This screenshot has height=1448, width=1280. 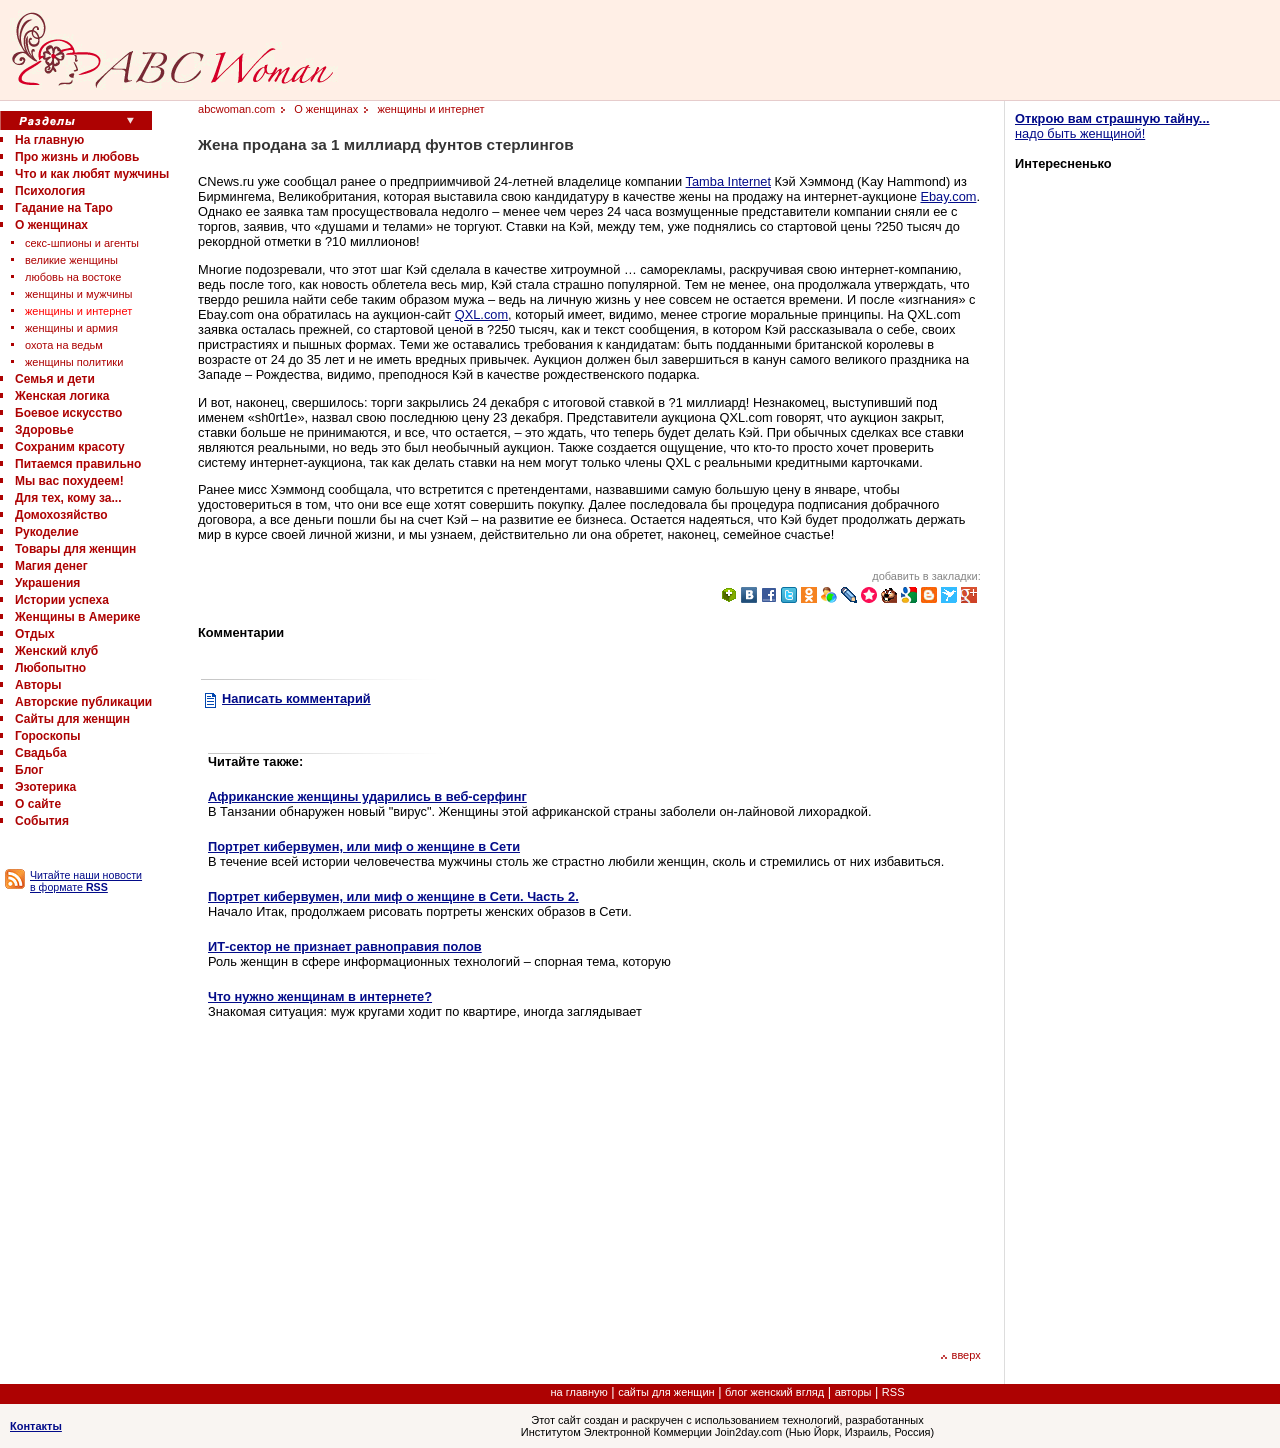 What do you see at coordinates (77, 617) in the screenshot?
I see `Женщины в Америке` at bounding box center [77, 617].